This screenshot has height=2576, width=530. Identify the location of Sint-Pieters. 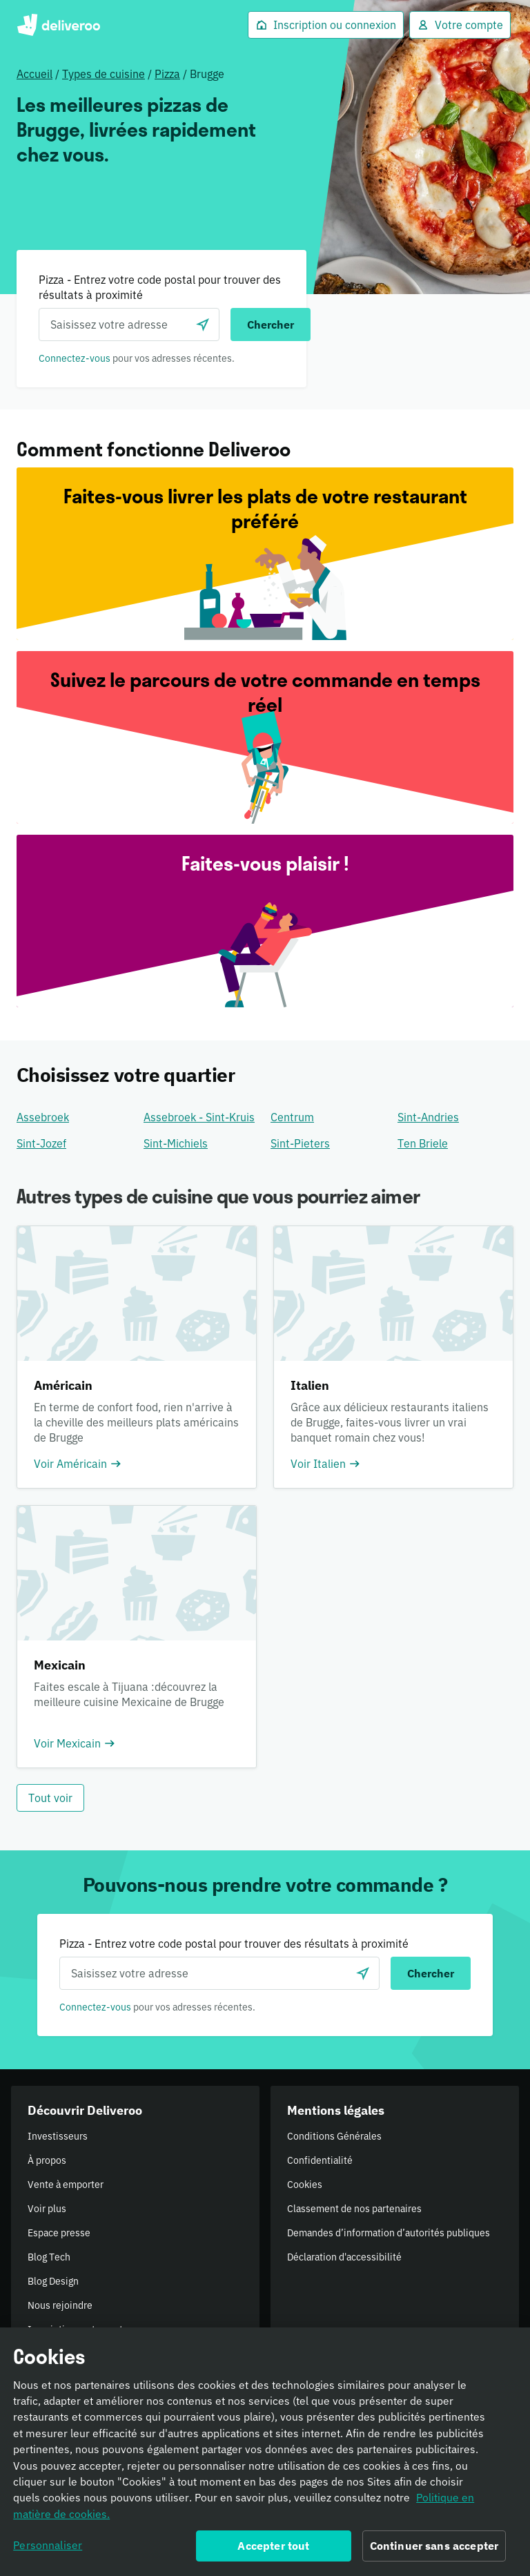
(300, 1143).